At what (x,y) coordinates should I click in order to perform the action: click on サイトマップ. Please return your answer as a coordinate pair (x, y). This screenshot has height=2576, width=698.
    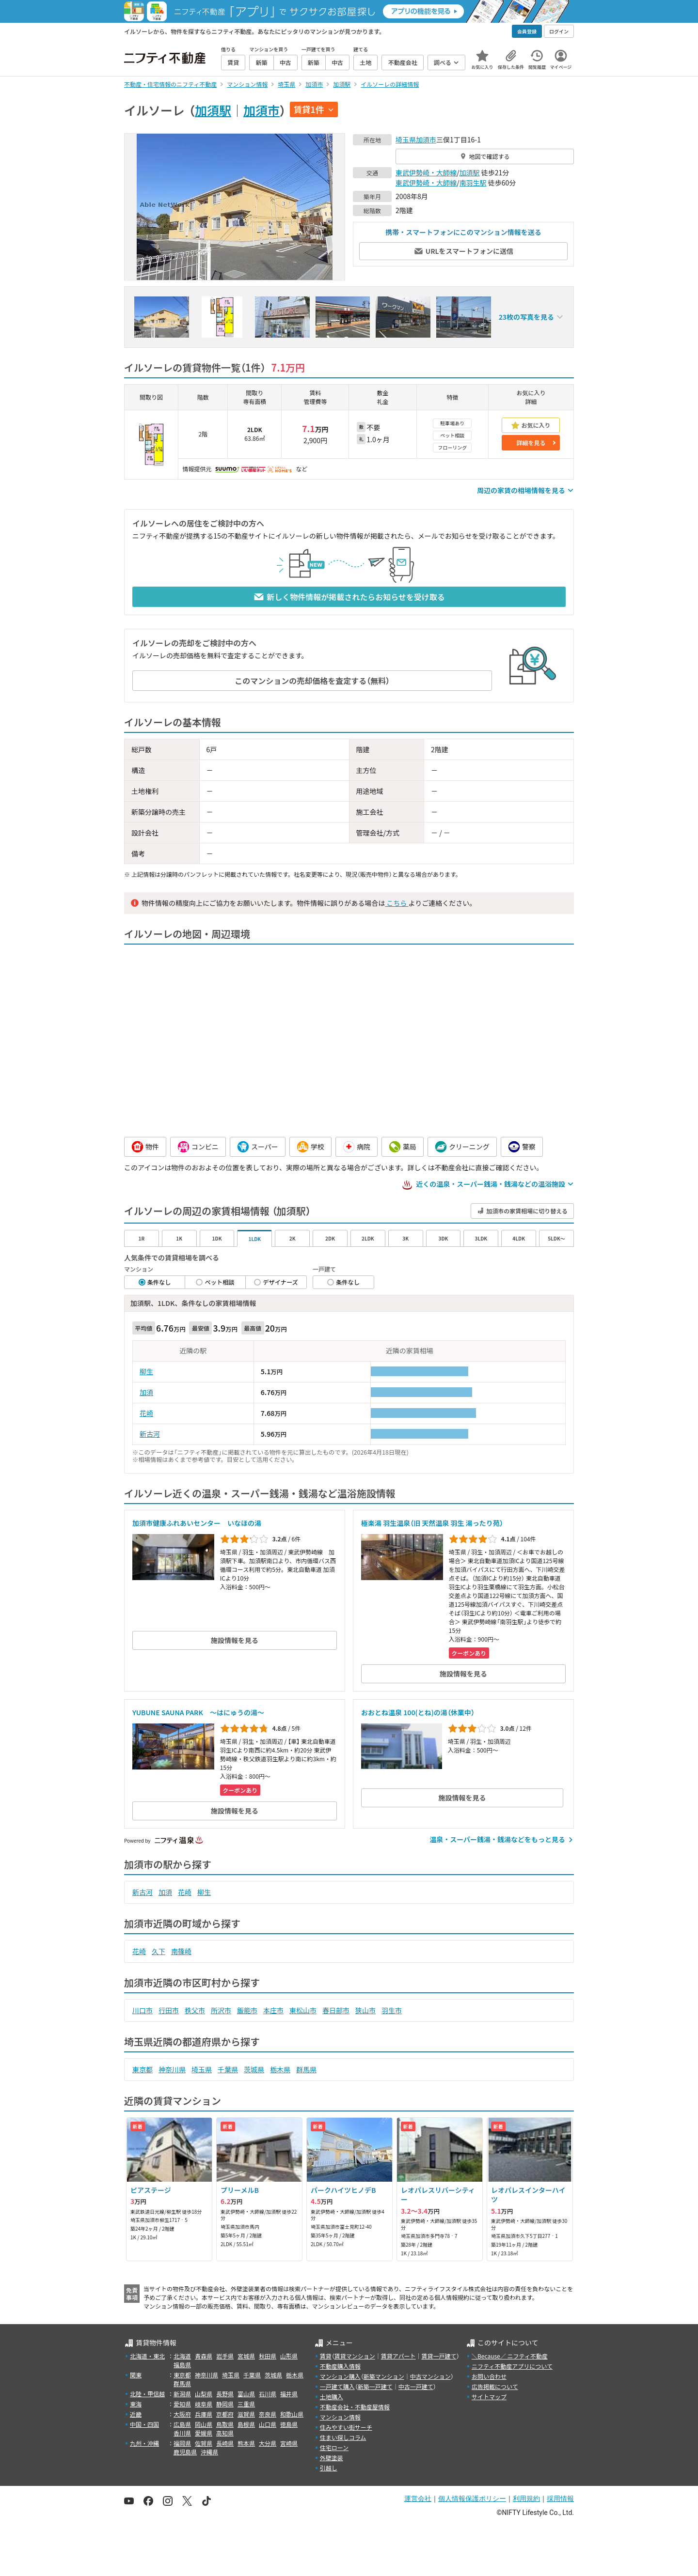
    Looking at the image, I should click on (489, 2396).